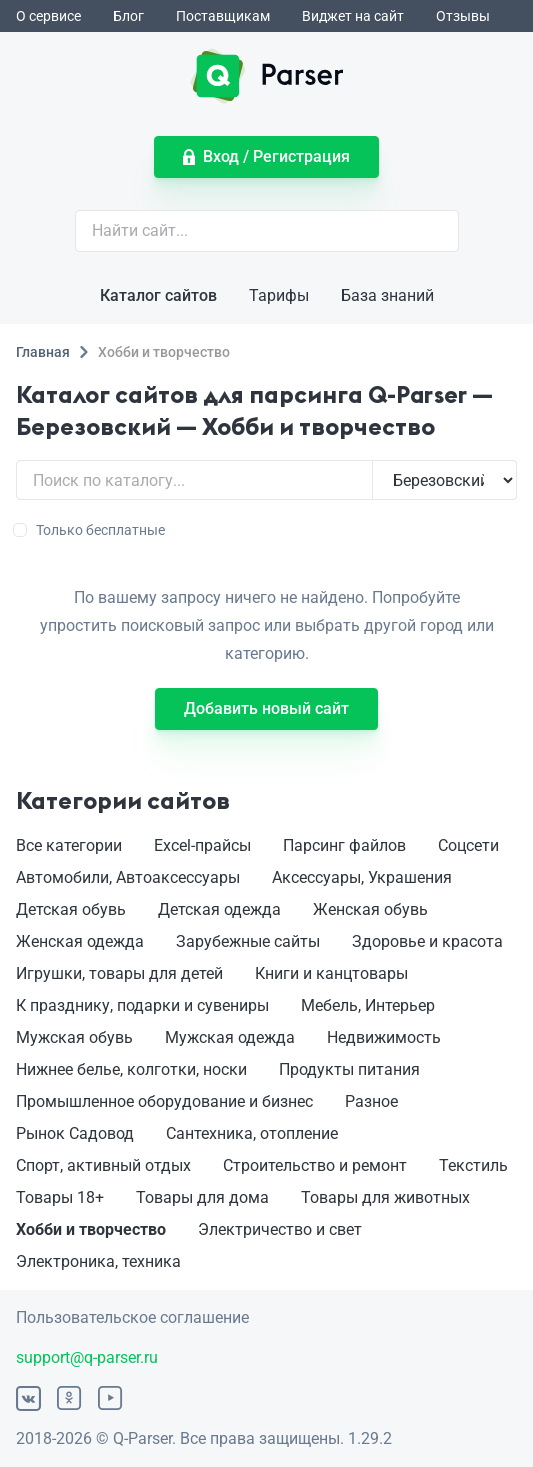 The width and height of the screenshot is (533, 1467). What do you see at coordinates (353, 16) in the screenshot?
I see `Виджет на сайт` at bounding box center [353, 16].